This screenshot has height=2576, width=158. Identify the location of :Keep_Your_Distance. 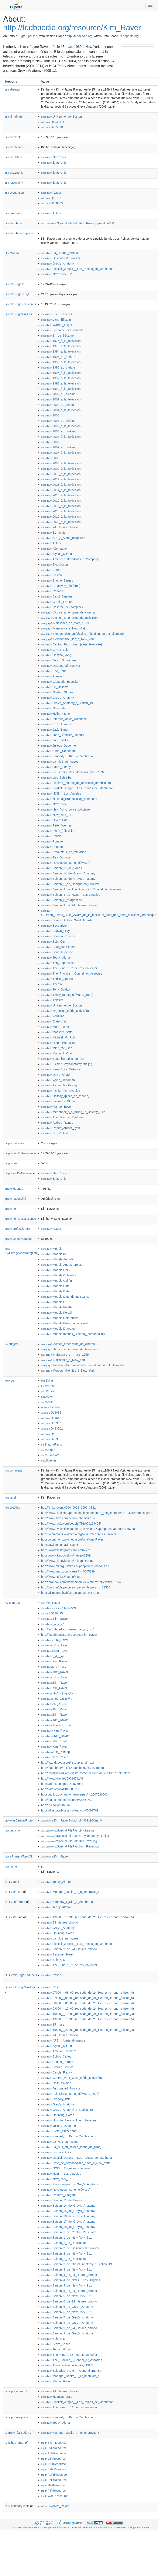
(60, 1069).